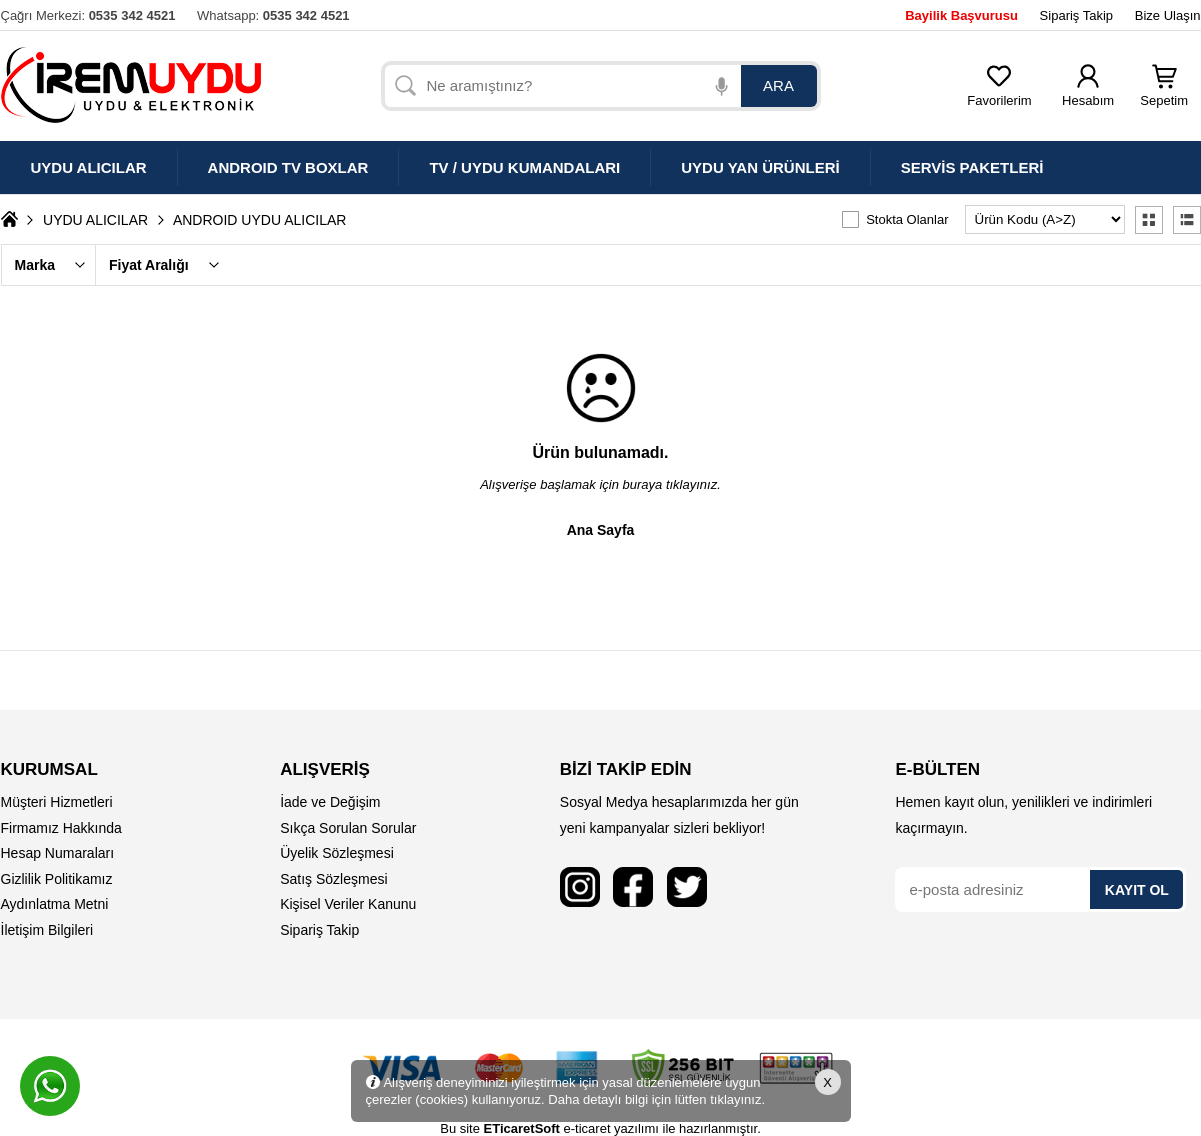 This screenshot has height=1136, width=1201. What do you see at coordinates (57, 802) in the screenshot?
I see `Müşteri Hizmetleri` at bounding box center [57, 802].